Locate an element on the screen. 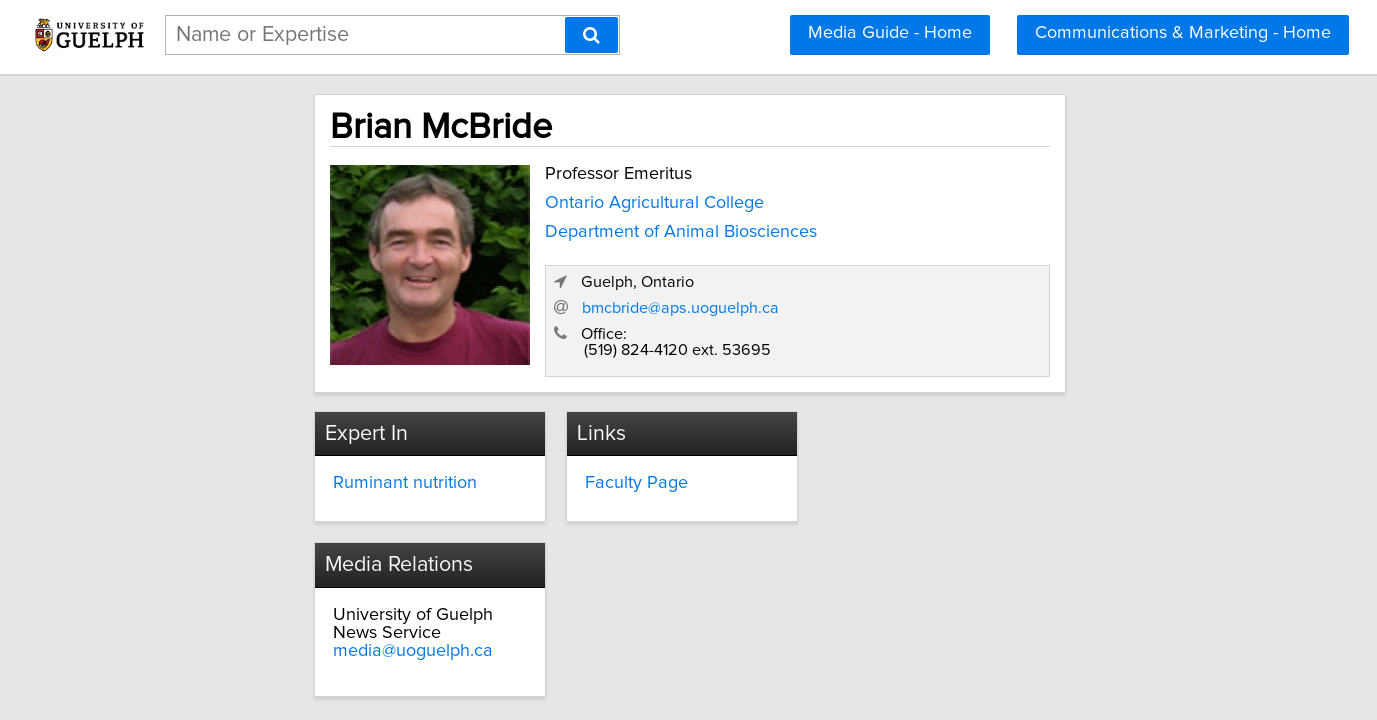 The height and width of the screenshot is (720, 1377). Communications & Marketing - Home is located at coordinates (1183, 33).